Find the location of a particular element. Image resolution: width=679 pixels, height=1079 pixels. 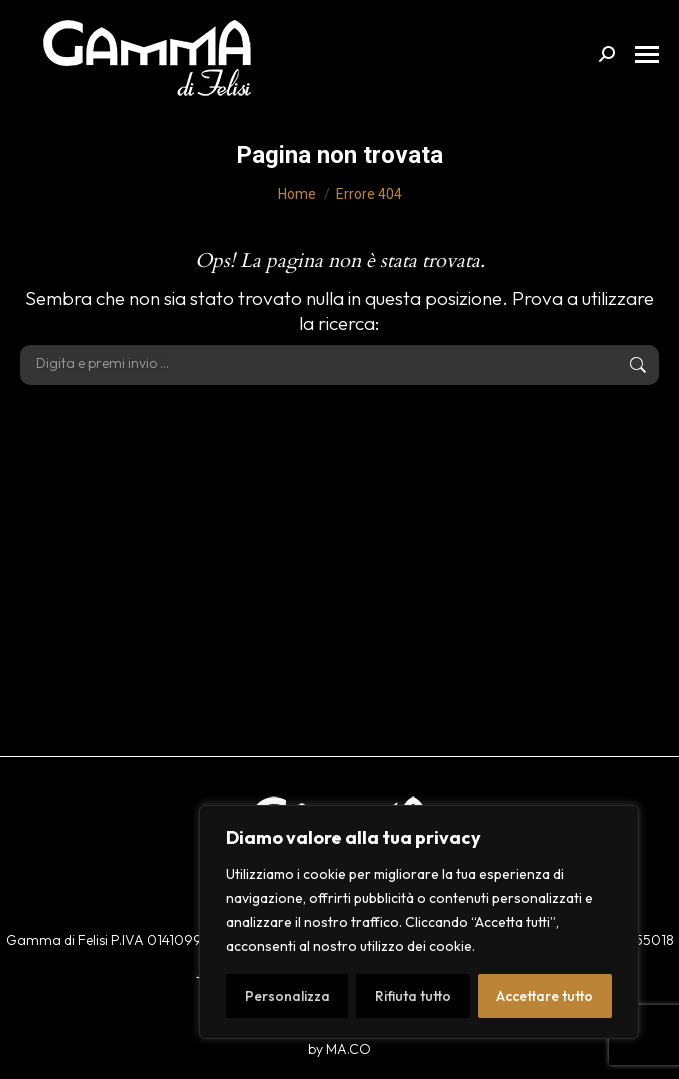

Accettare tutto is located at coordinates (544, 996).